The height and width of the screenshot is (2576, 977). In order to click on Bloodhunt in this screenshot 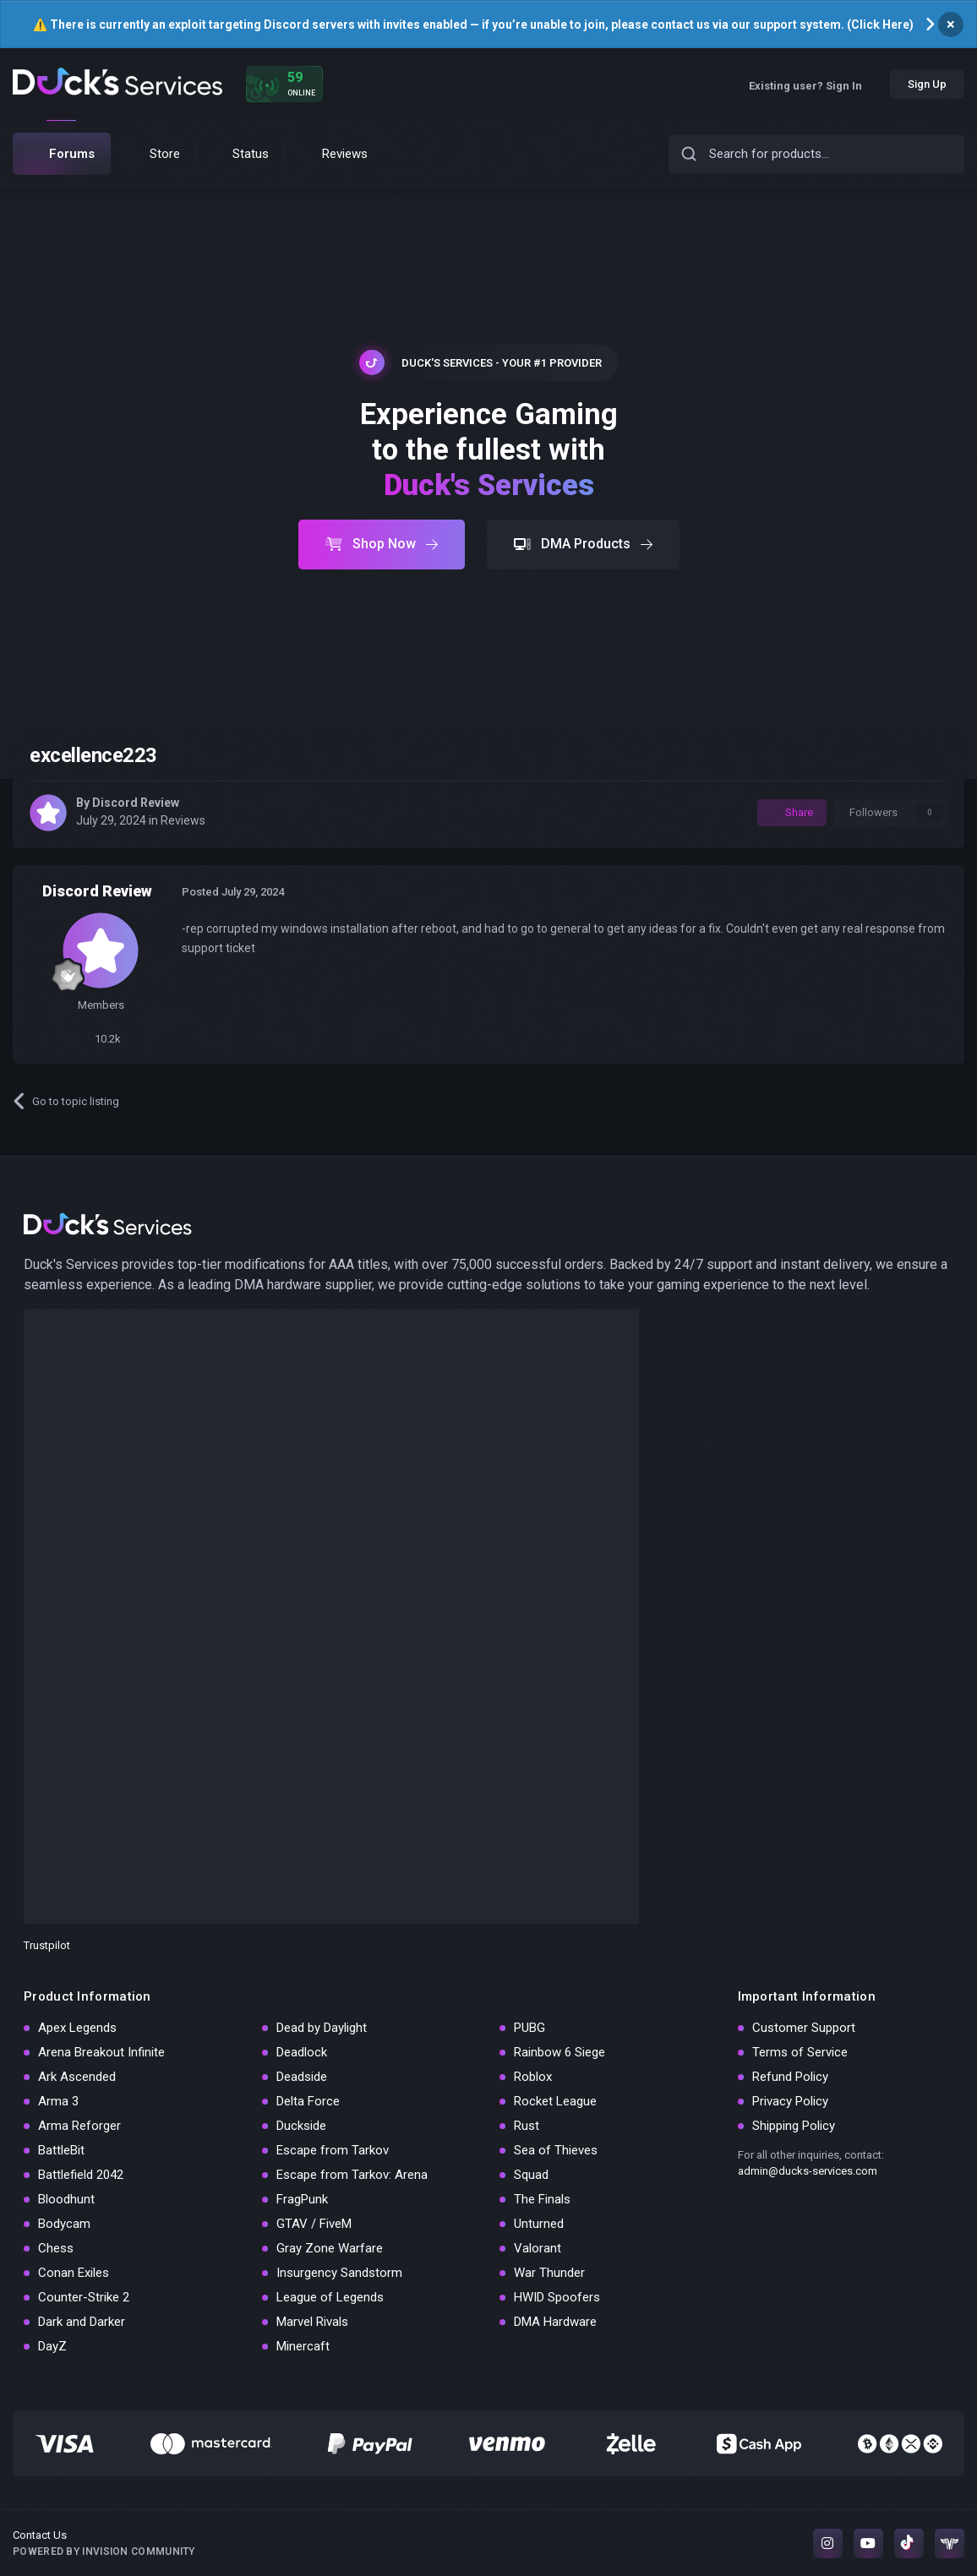, I will do `click(66, 2199)`.